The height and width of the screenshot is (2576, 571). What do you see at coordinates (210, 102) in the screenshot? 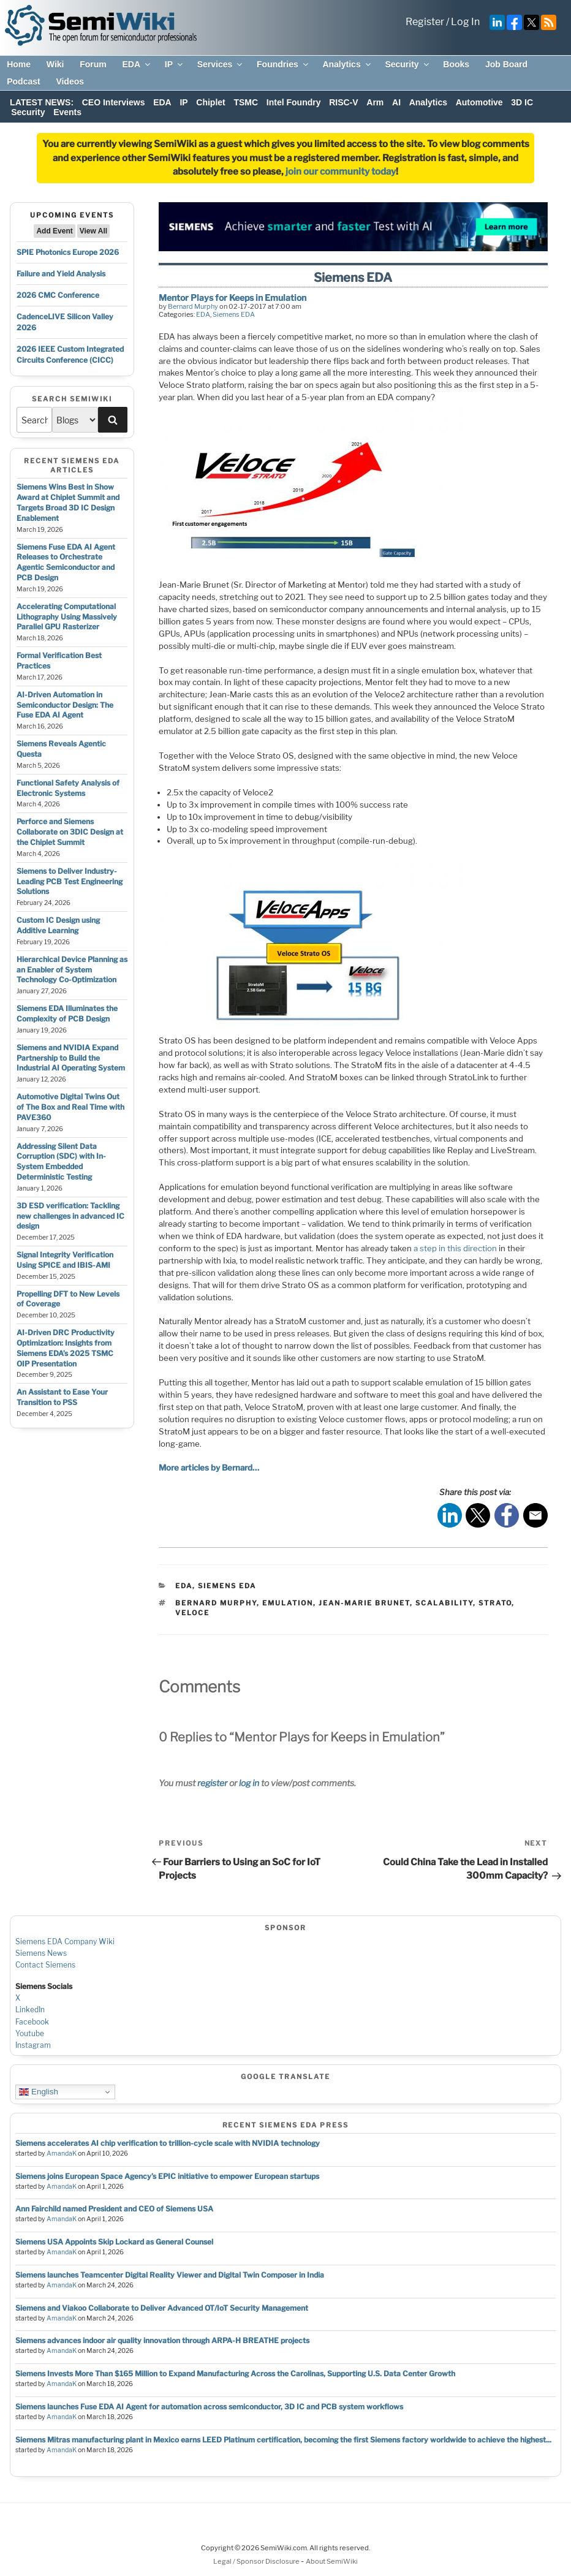
I see `Chiplet` at bounding box center [210, 102].